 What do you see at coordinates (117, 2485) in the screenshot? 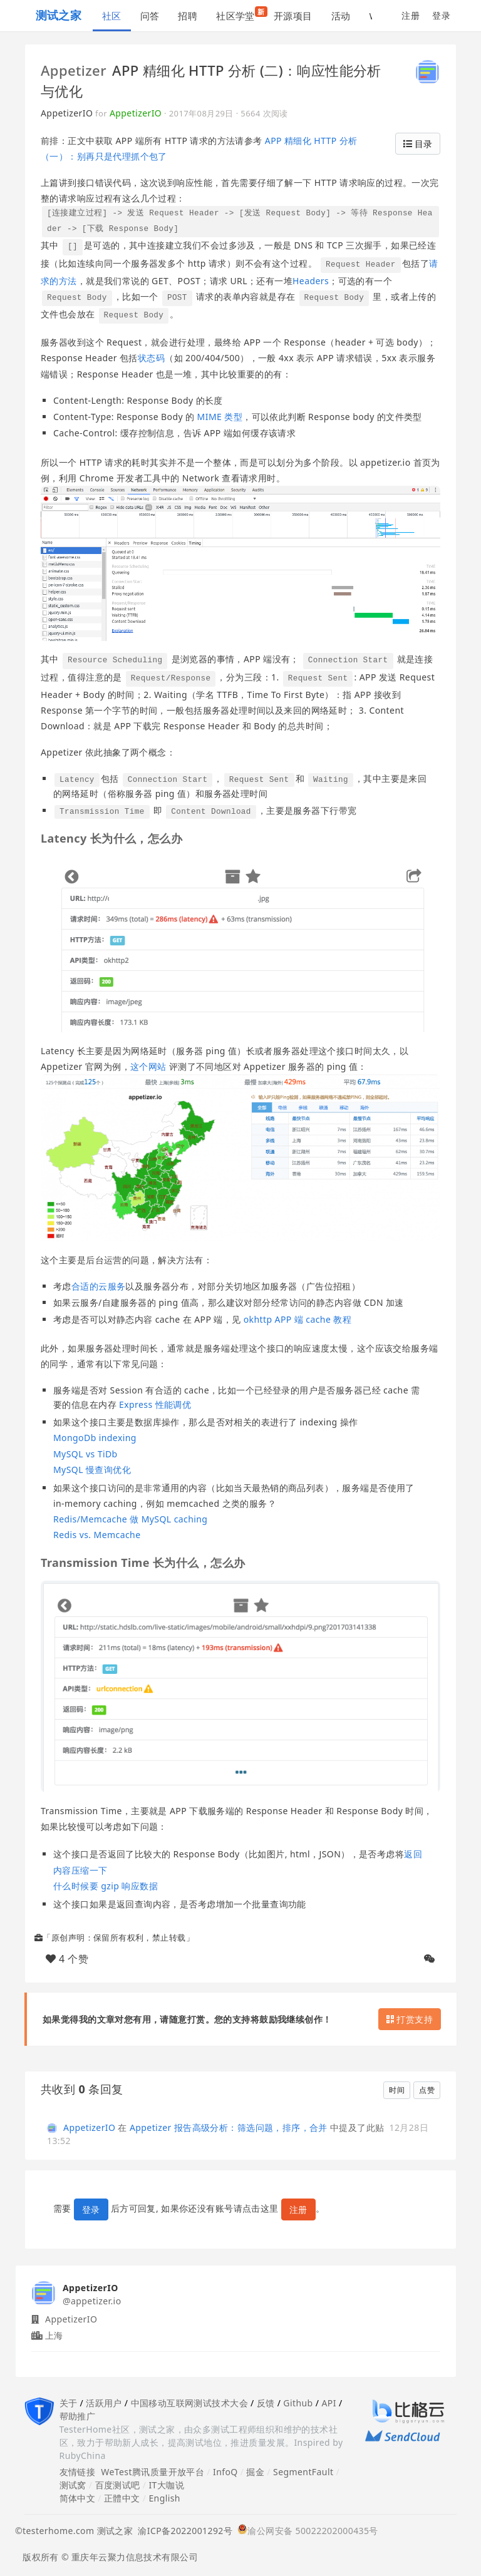
I see `百度测试吧` at bounding box center [117, 2485].